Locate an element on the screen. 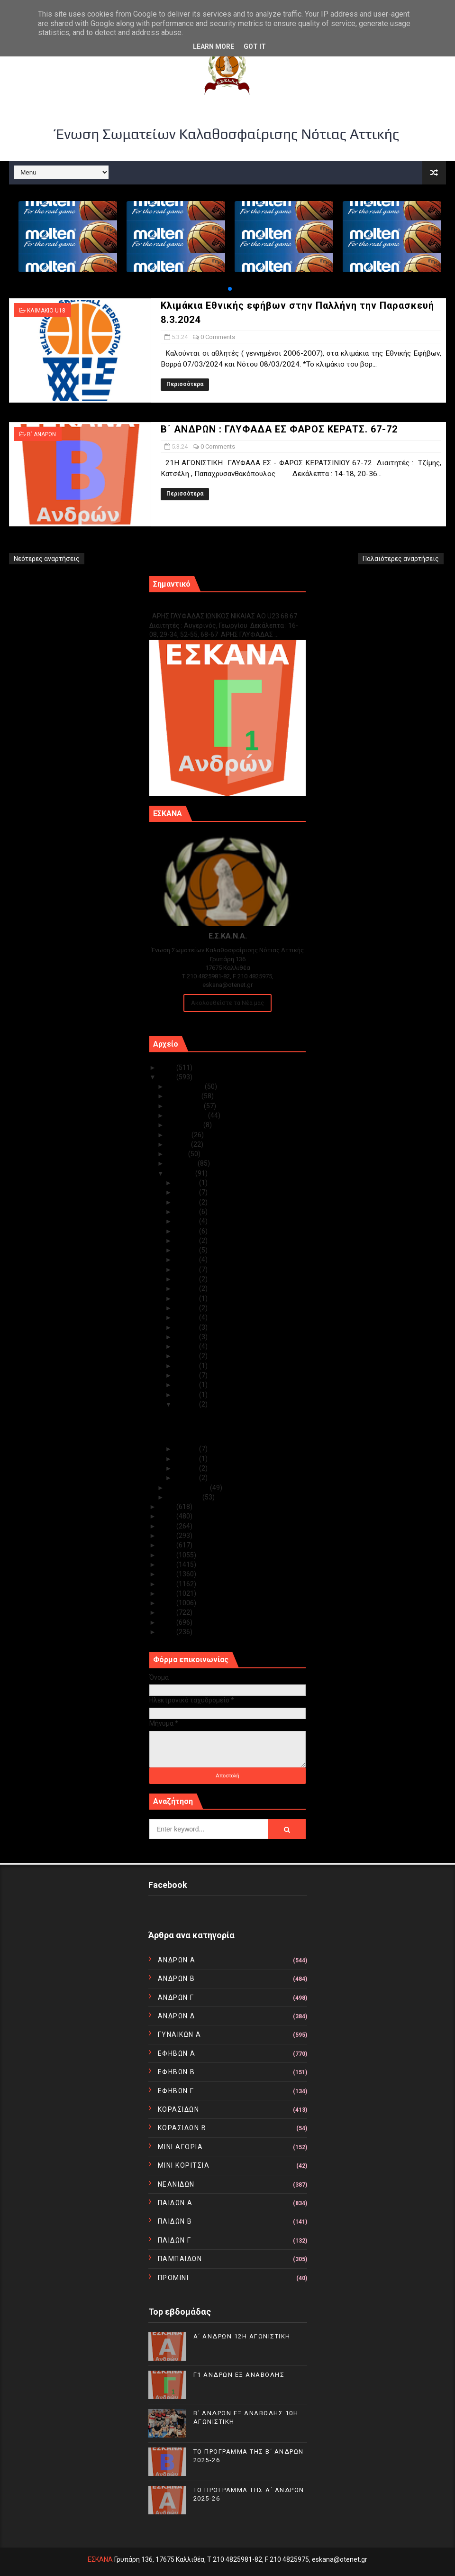  Μαρ 22 is located at coordinates (187, 1250).